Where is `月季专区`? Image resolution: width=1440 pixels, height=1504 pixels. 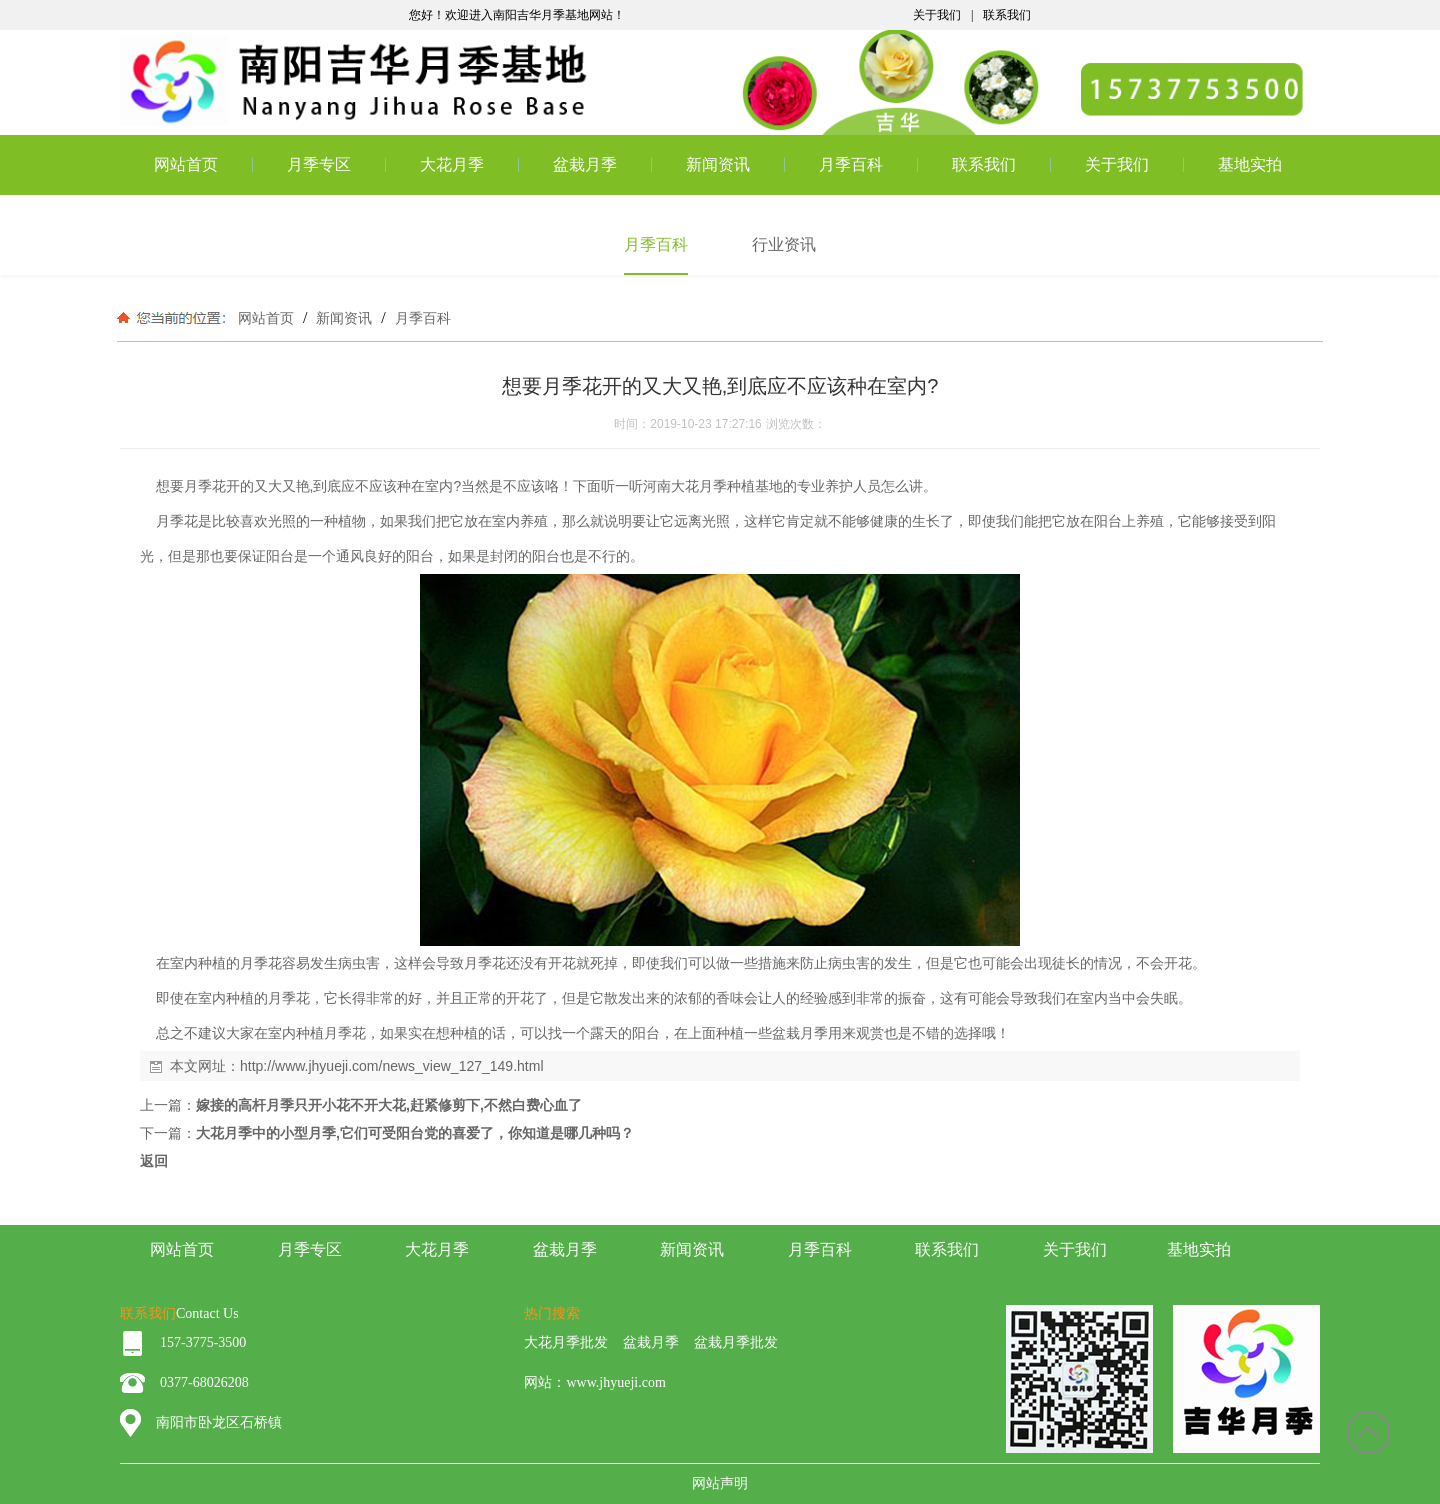 月季专区 is located at coordinates (319, 164).